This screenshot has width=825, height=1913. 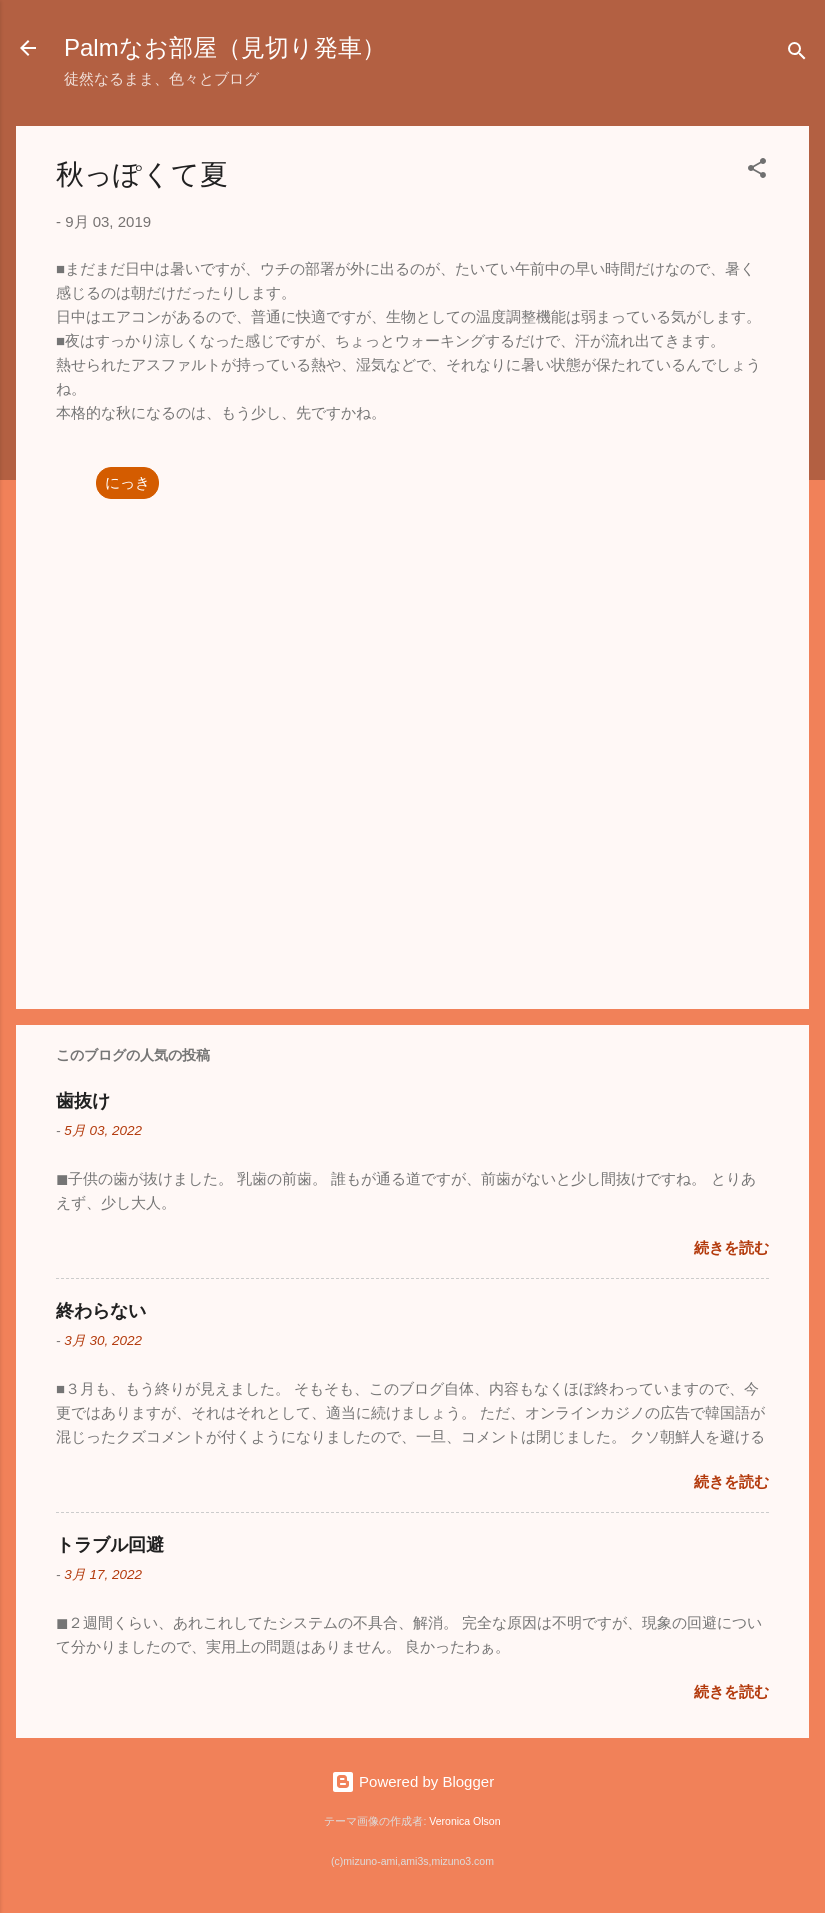 I want to click on Powered by Blogger, so click(x=412, y=1781).